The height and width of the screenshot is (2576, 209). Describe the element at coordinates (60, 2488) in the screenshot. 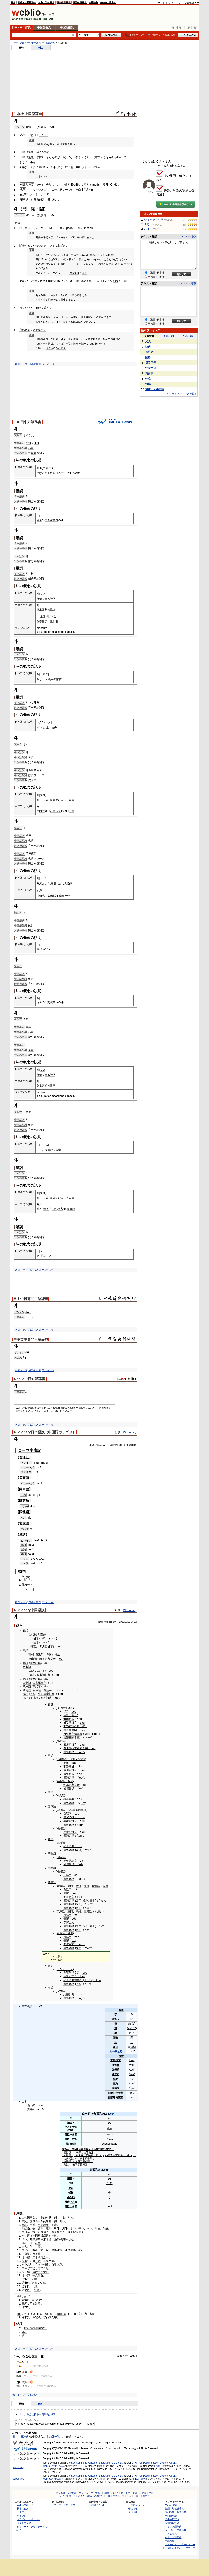

I see `ビジネス` at that location.